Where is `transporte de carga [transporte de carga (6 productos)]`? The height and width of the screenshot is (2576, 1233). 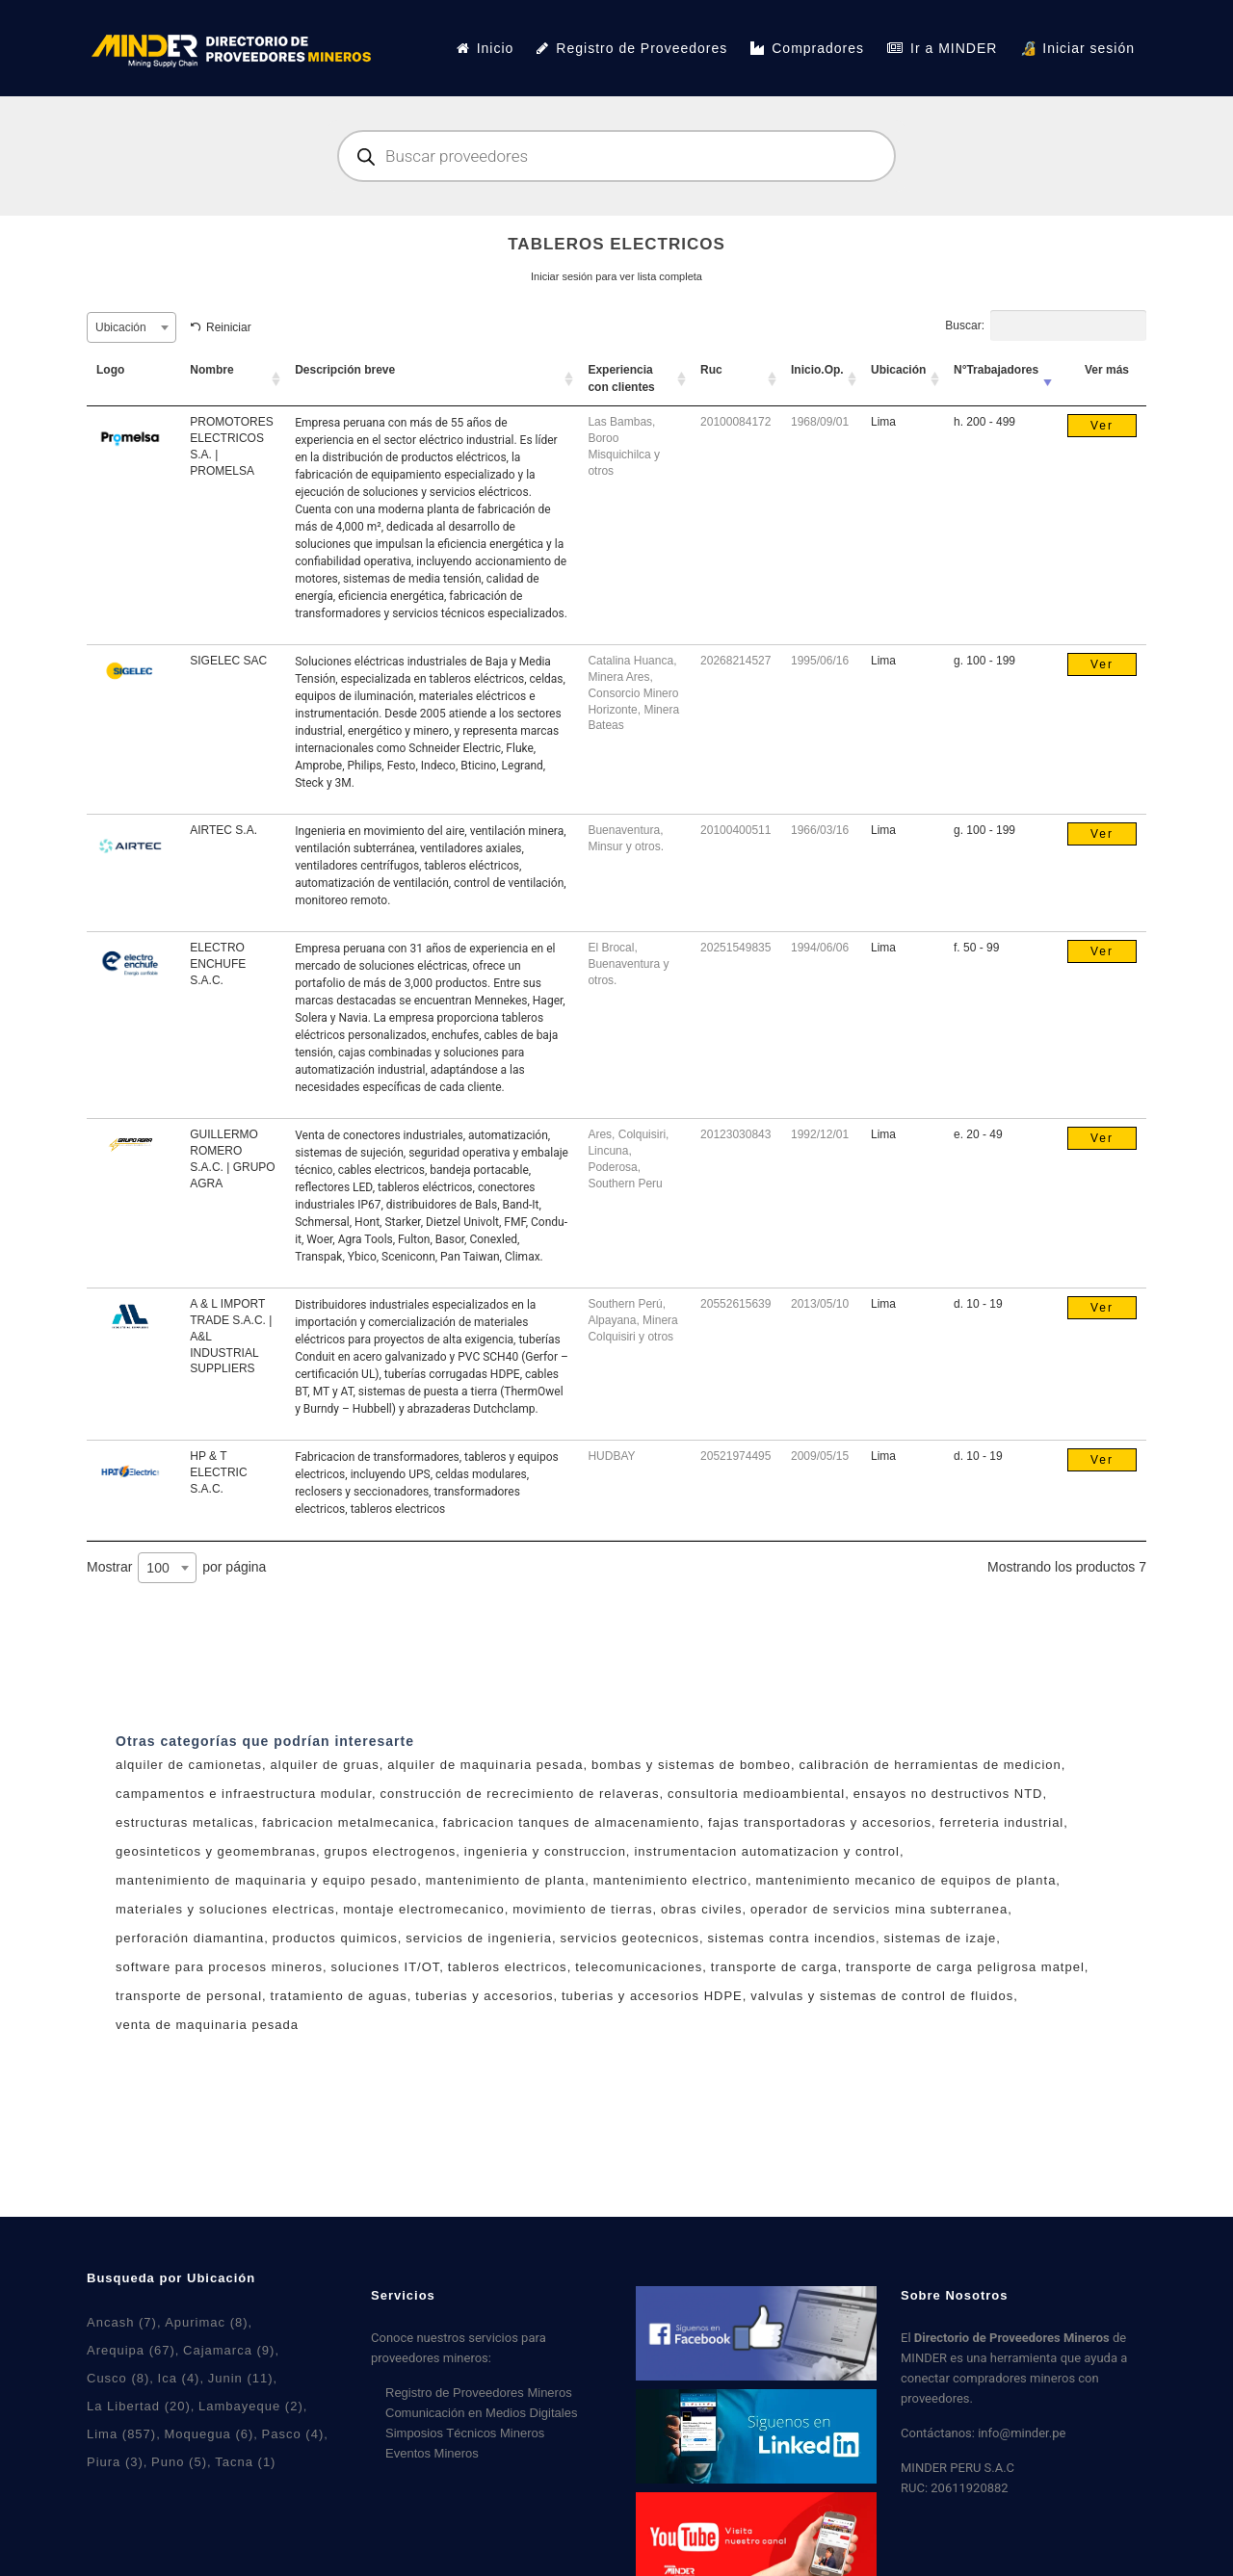 transporte de carga [transporte de carga (6 productos)] is located at coordinates (774, 1967).